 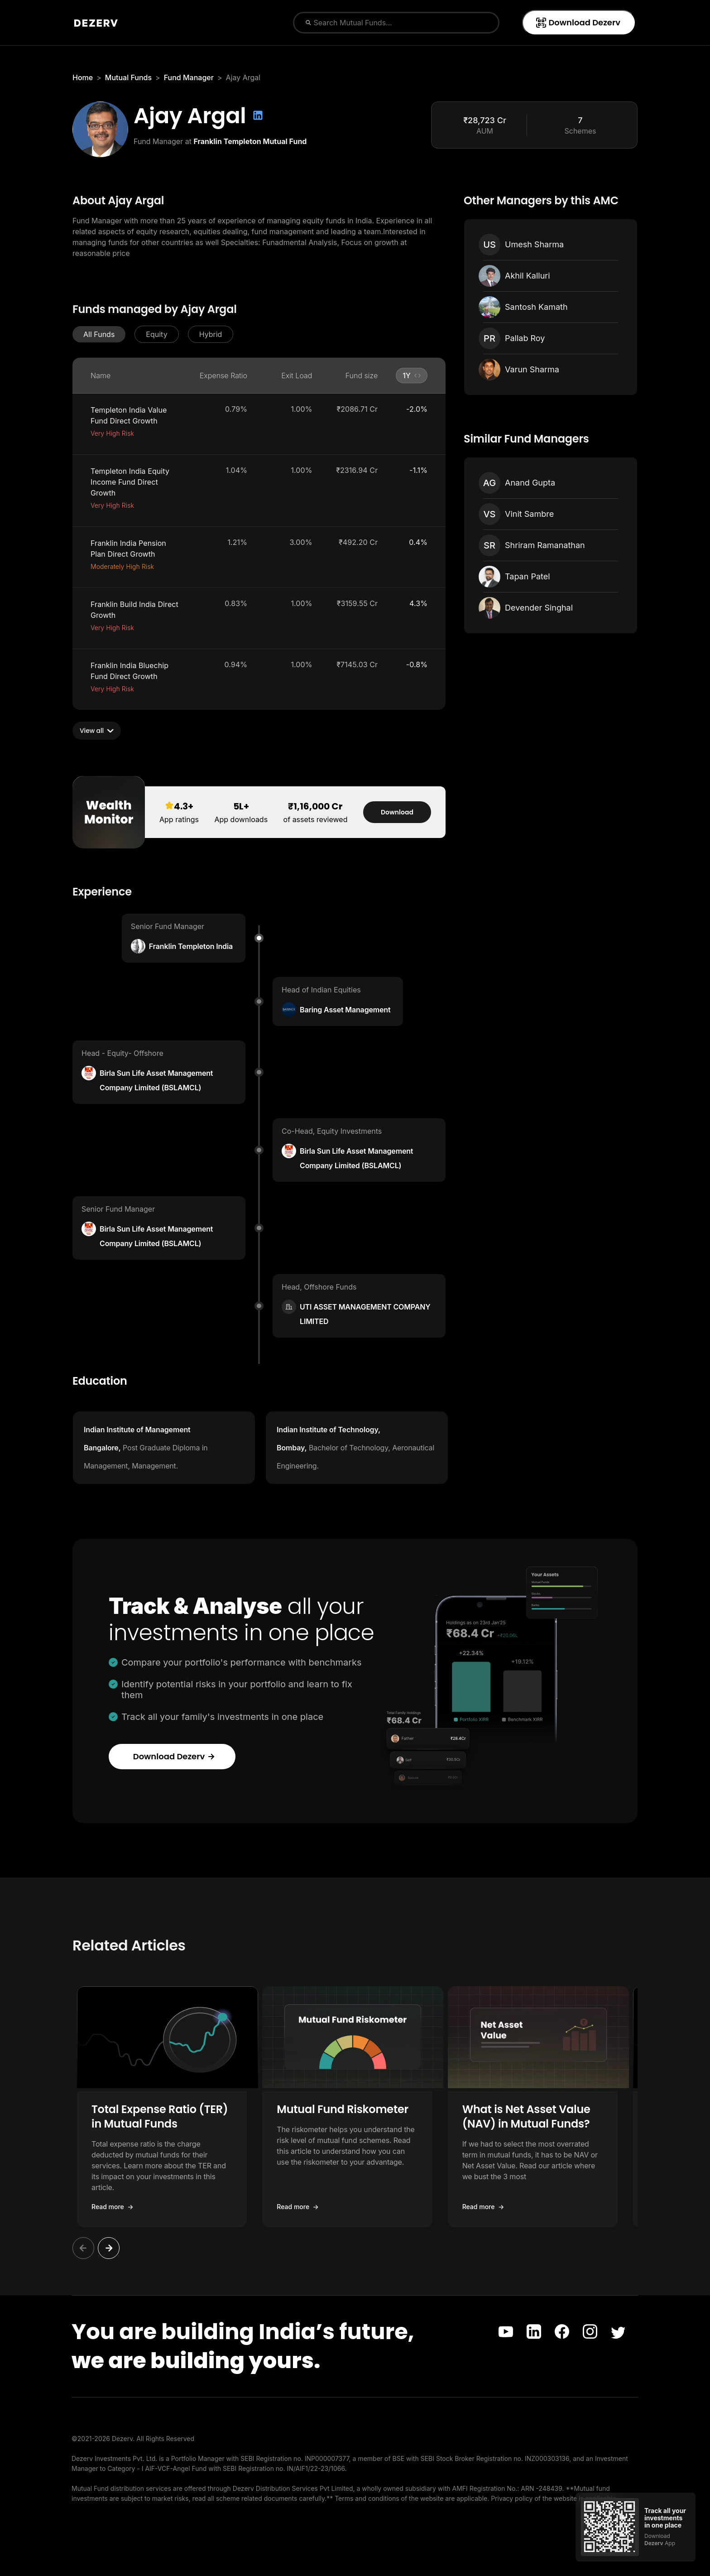 I want to click on Home, so click(x=82, y=77).